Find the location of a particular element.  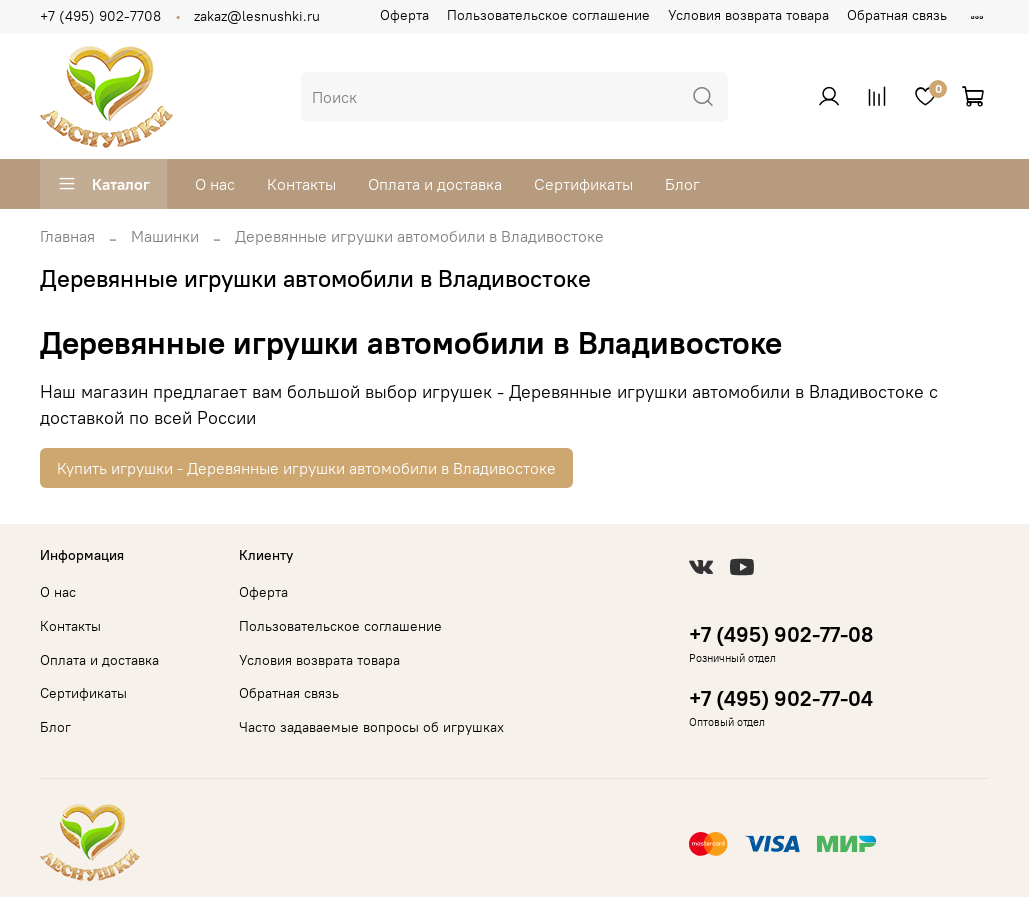

Машинки is located at coordinates (165, 236).